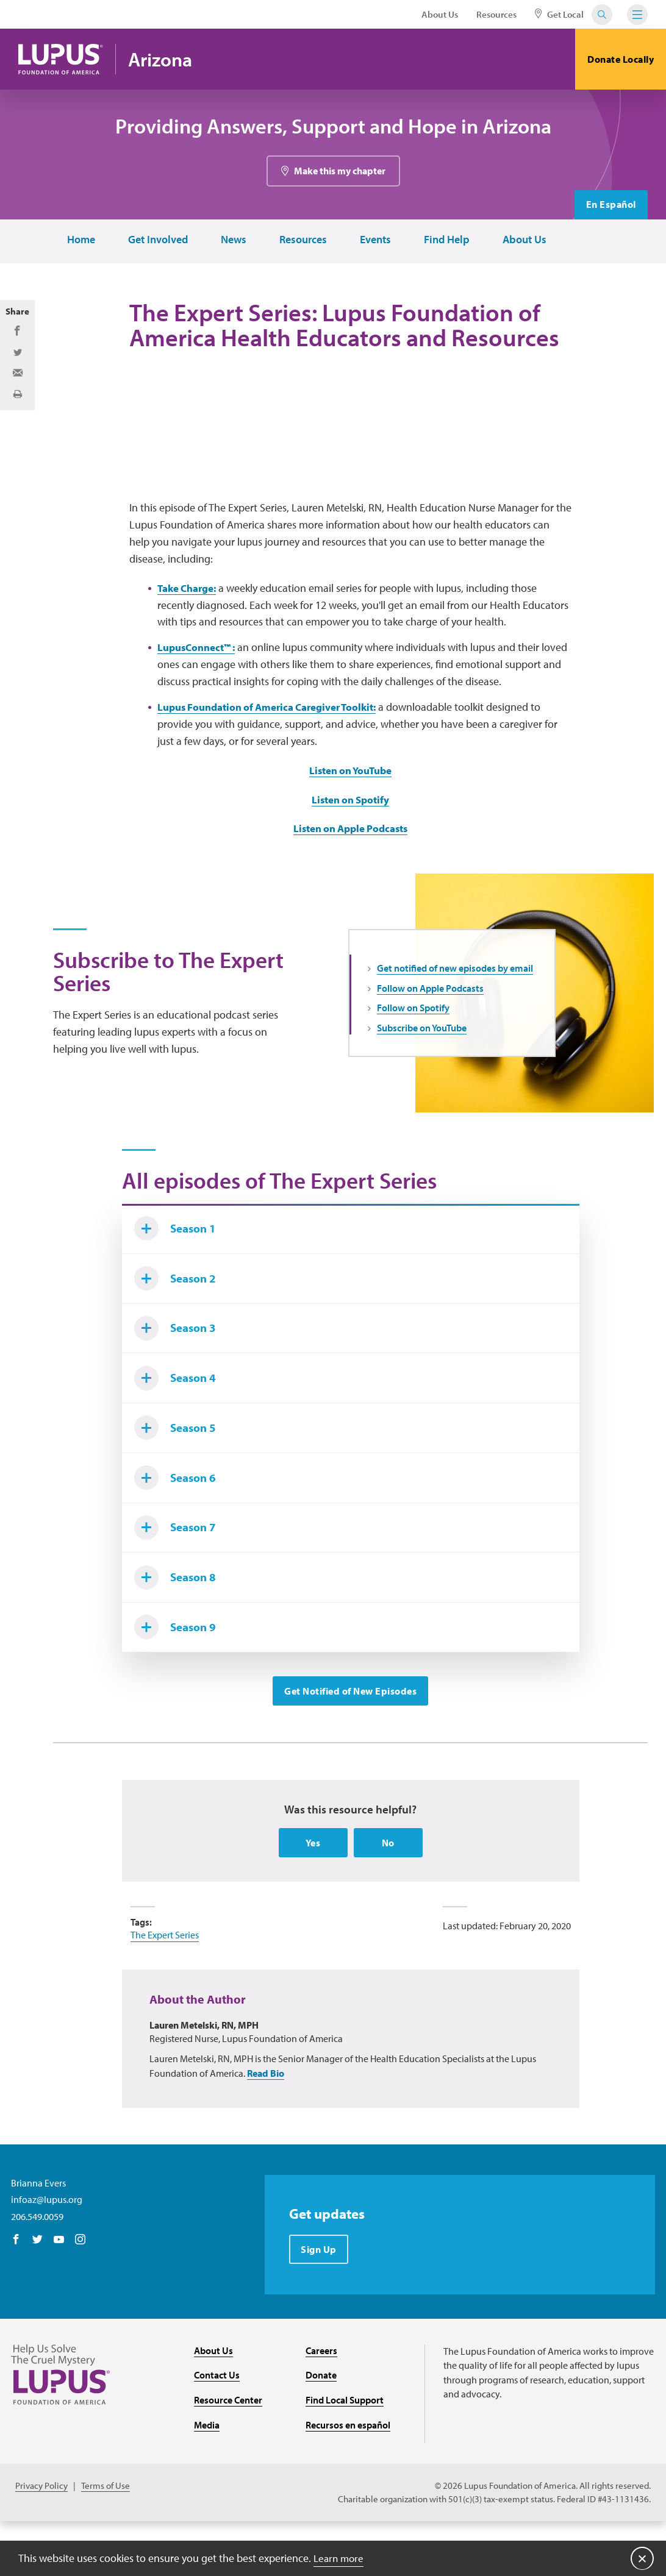  I want to click on Find Local Support, so click(345, 2453).